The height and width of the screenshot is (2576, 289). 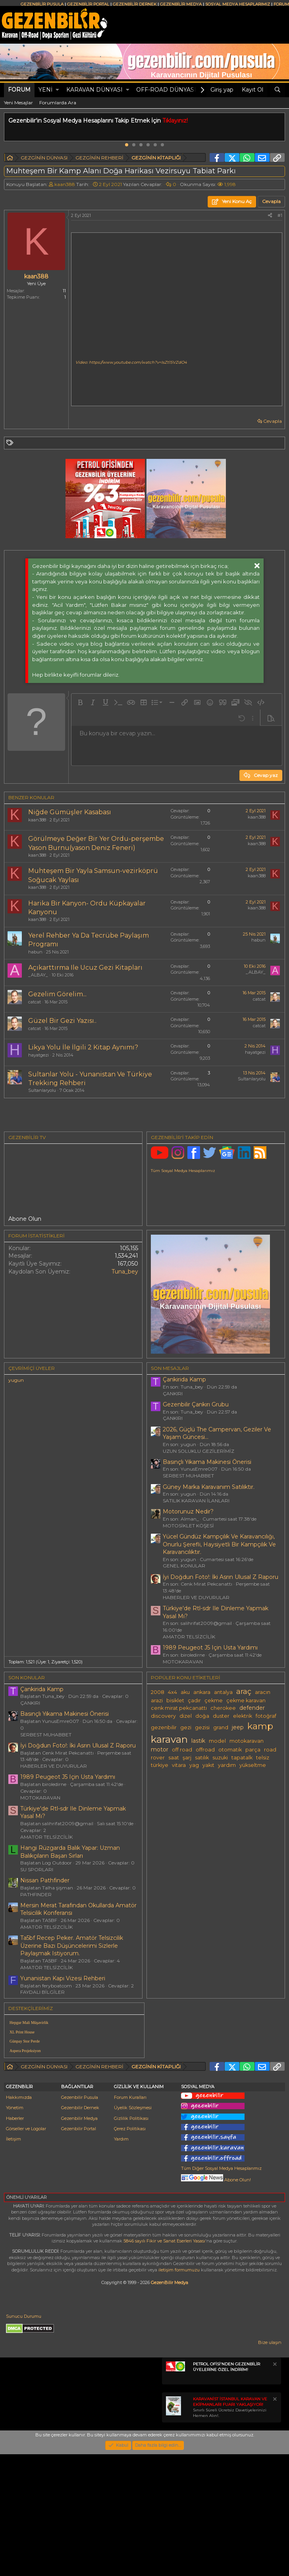 I want to click on Niğde Gümüşler Kasabası, so click(x=69, y=812).